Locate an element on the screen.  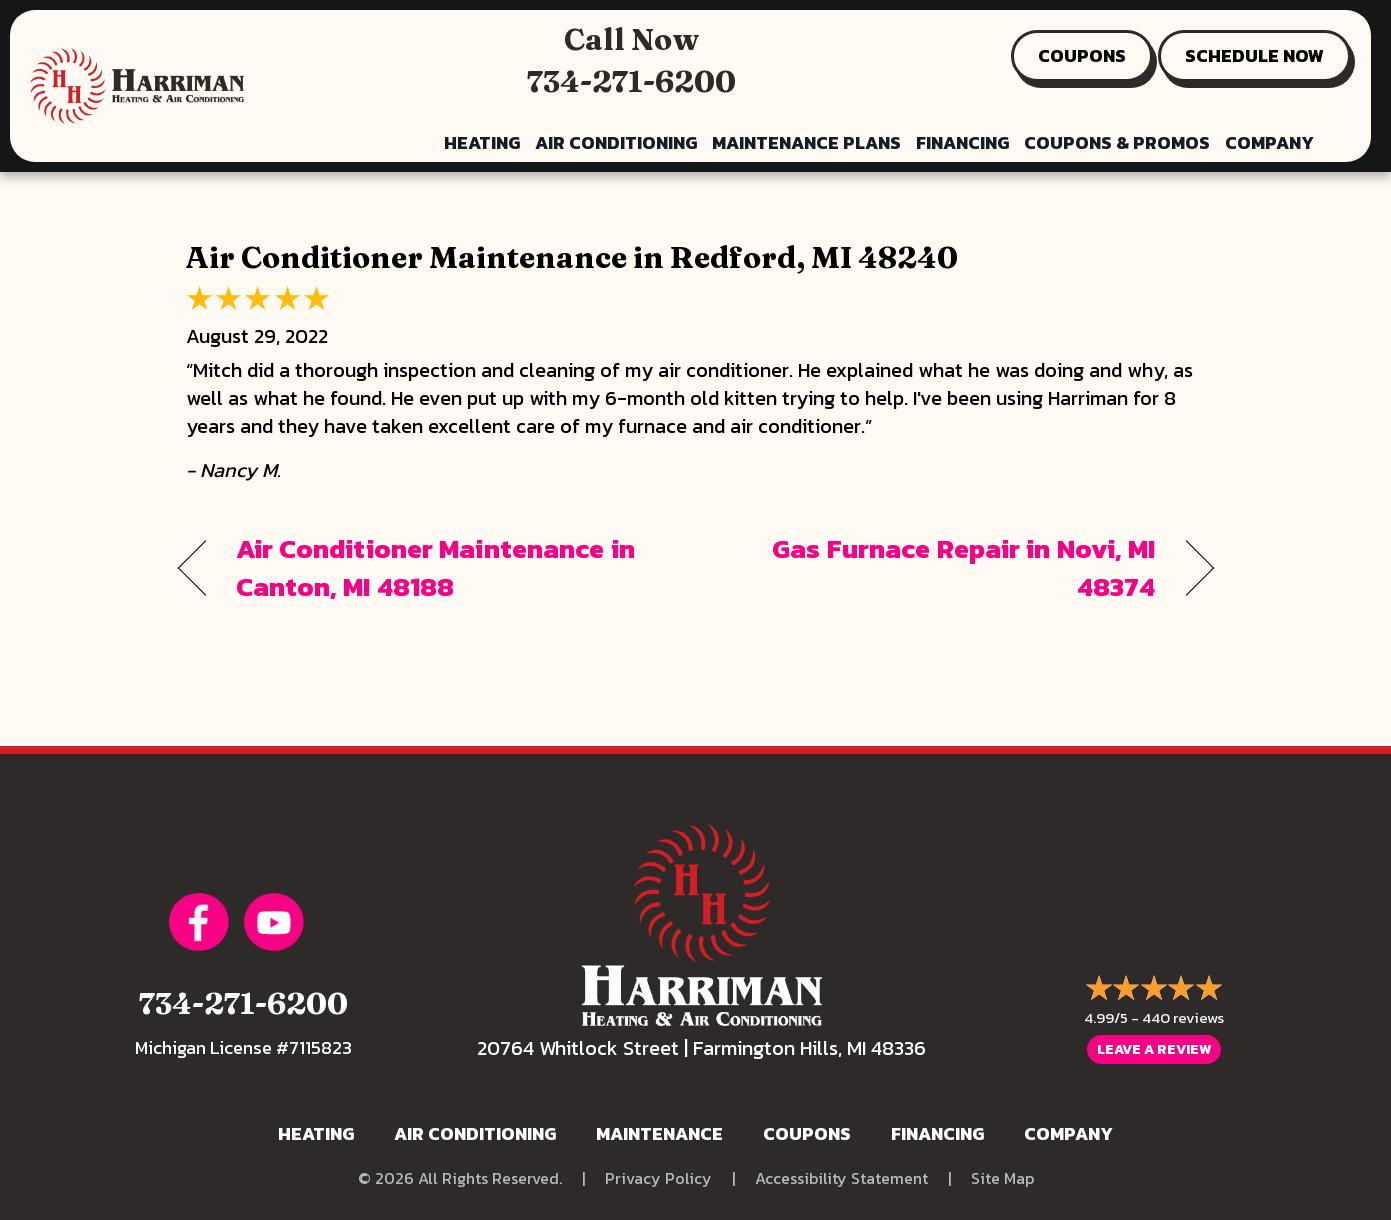
SCHEDULE NOW is located at coordinates (1254, 55).